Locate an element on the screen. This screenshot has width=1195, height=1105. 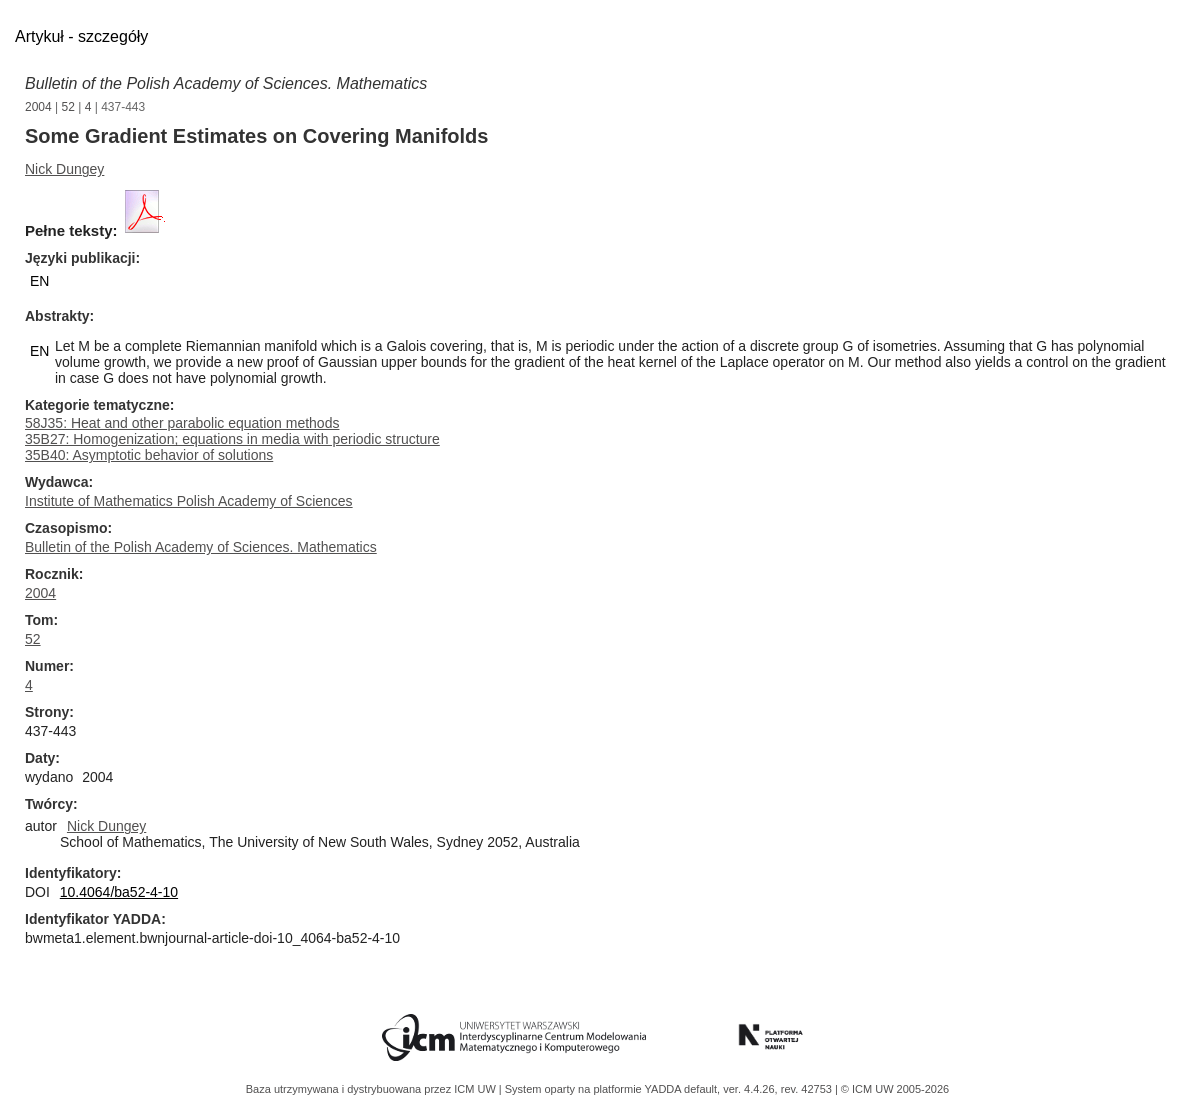
Institute of Mathematics Polish Academy of Sciences is located at coordinates (189, 501).